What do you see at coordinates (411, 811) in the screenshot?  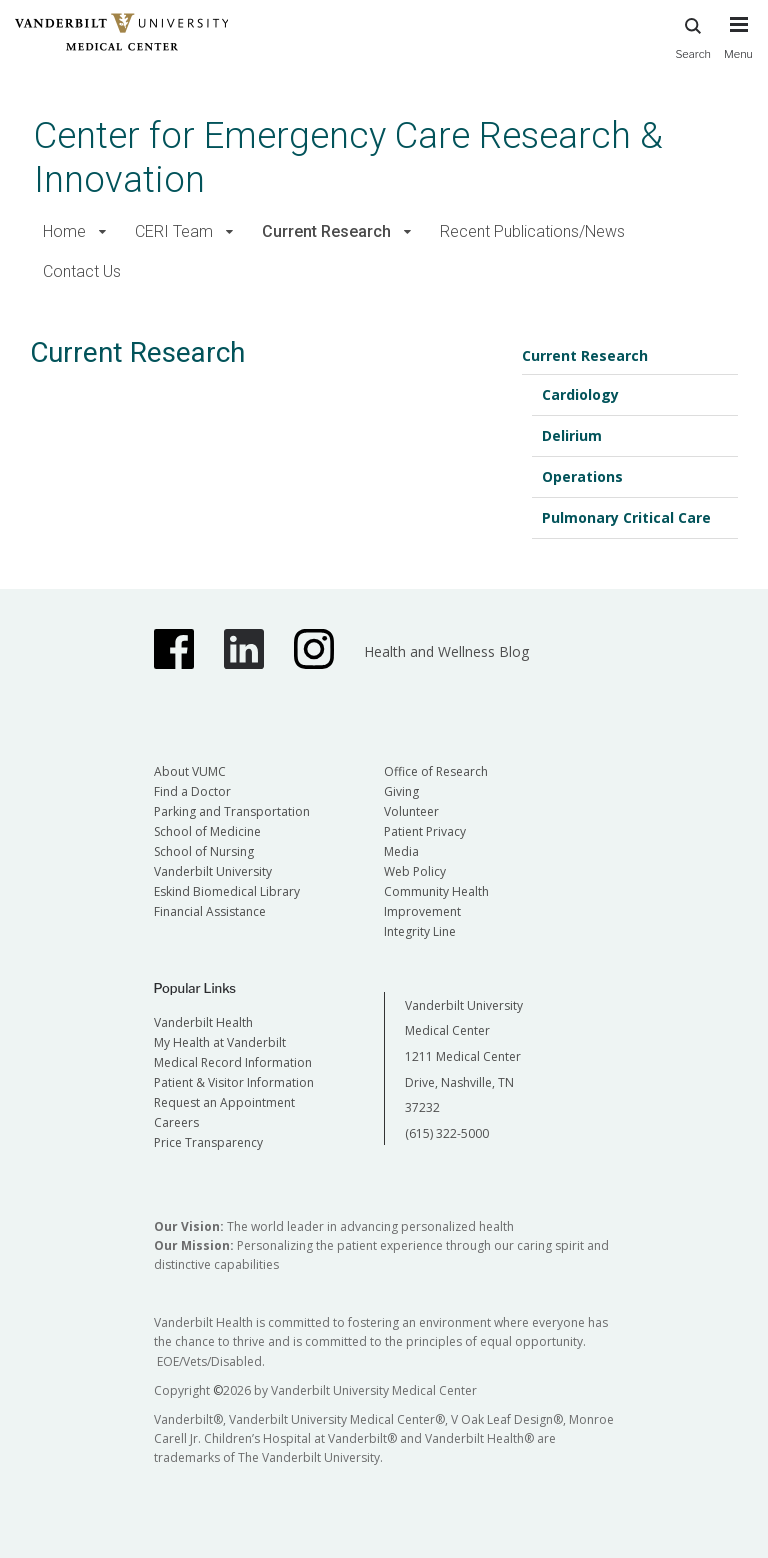 I see `Volunteer` at bounding box center [411, 811].